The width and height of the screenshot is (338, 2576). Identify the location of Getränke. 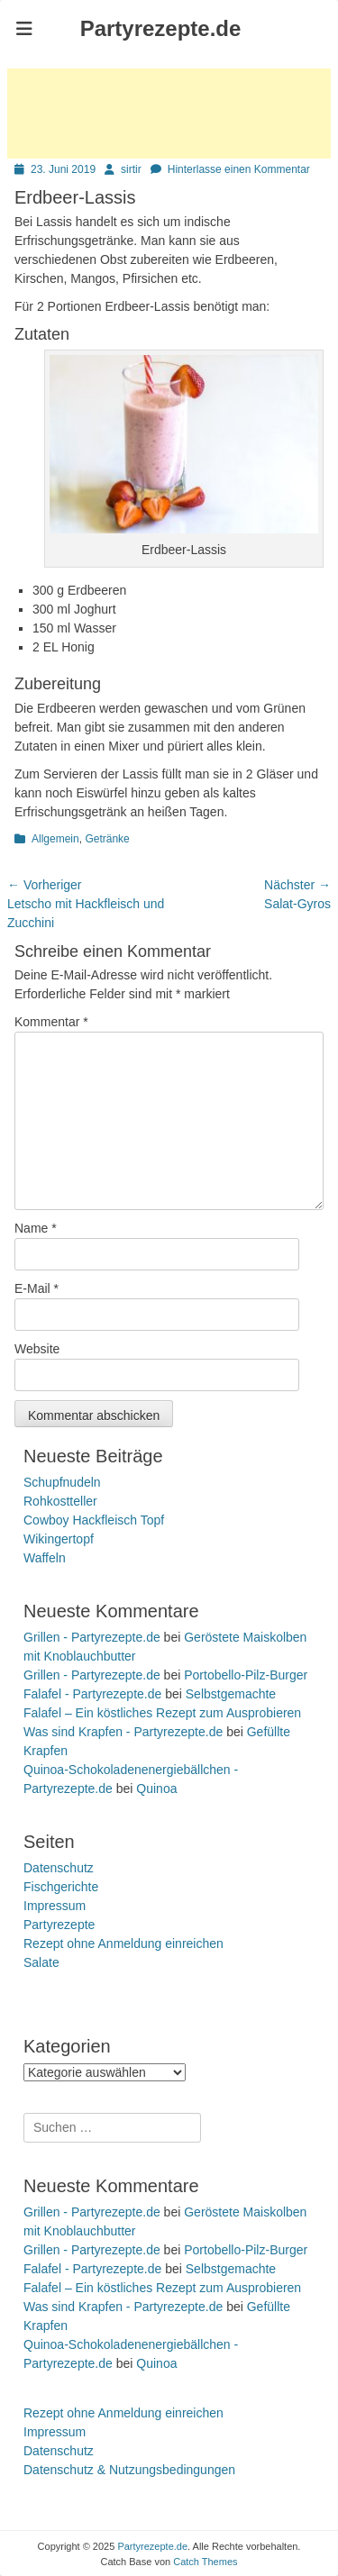
(107, 839).